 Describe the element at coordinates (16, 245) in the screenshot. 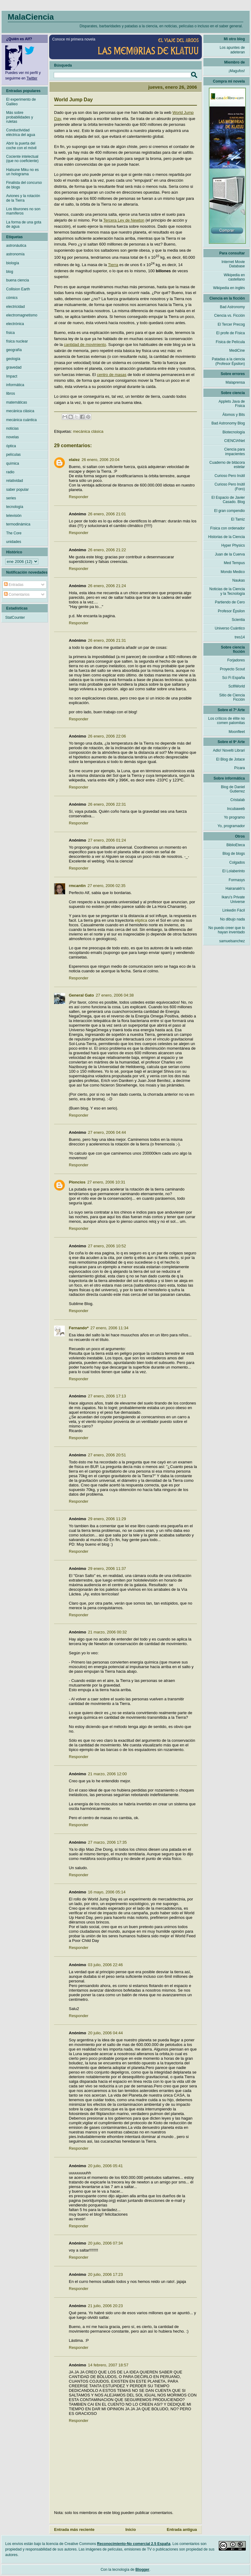

I see `astronáutica` at that location.